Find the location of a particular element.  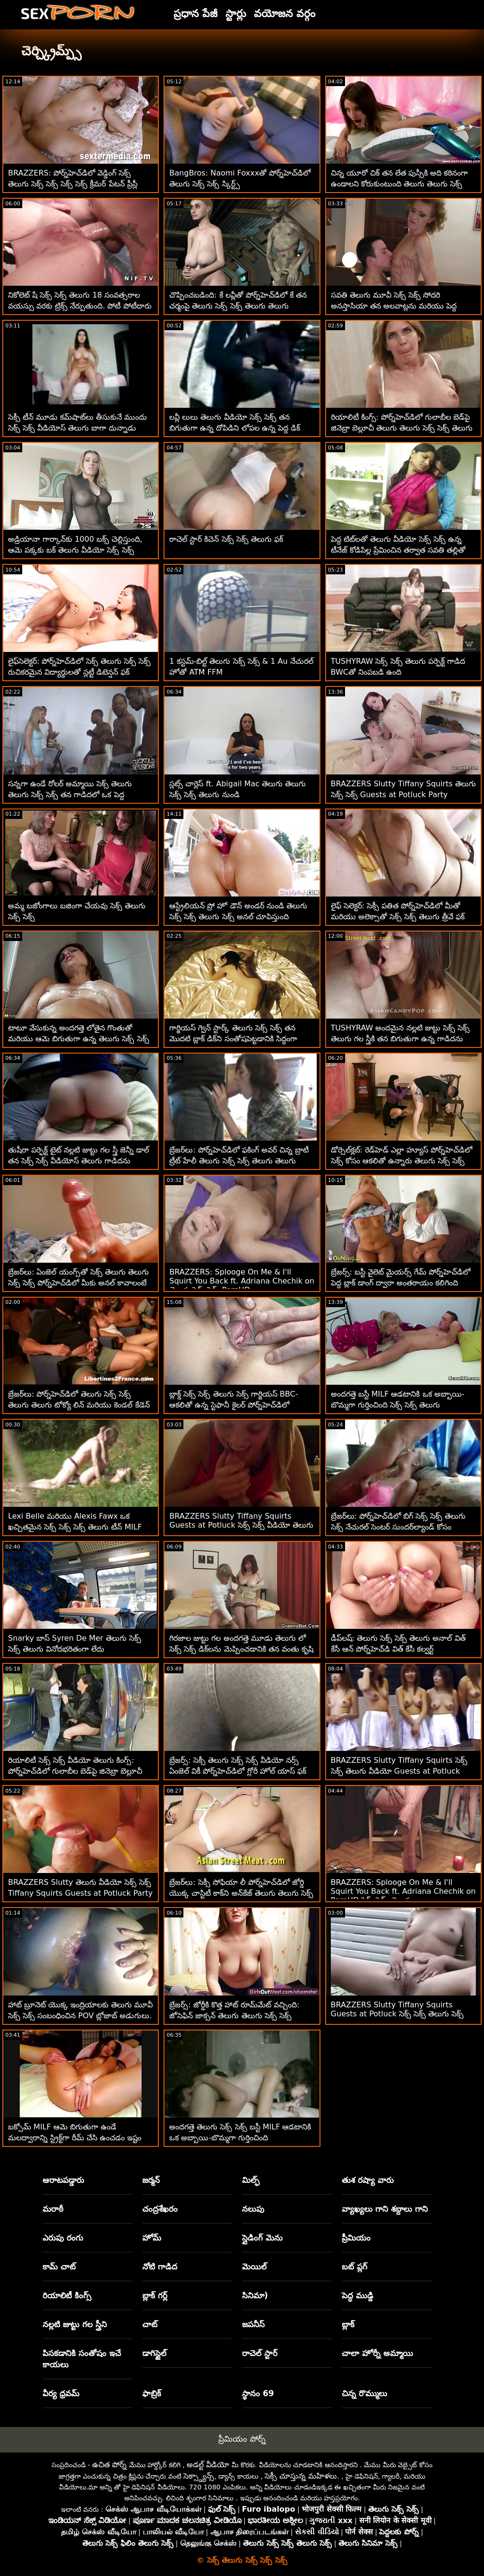

అడల్ట్ వీడియో is located at coordinates (208, 2464).